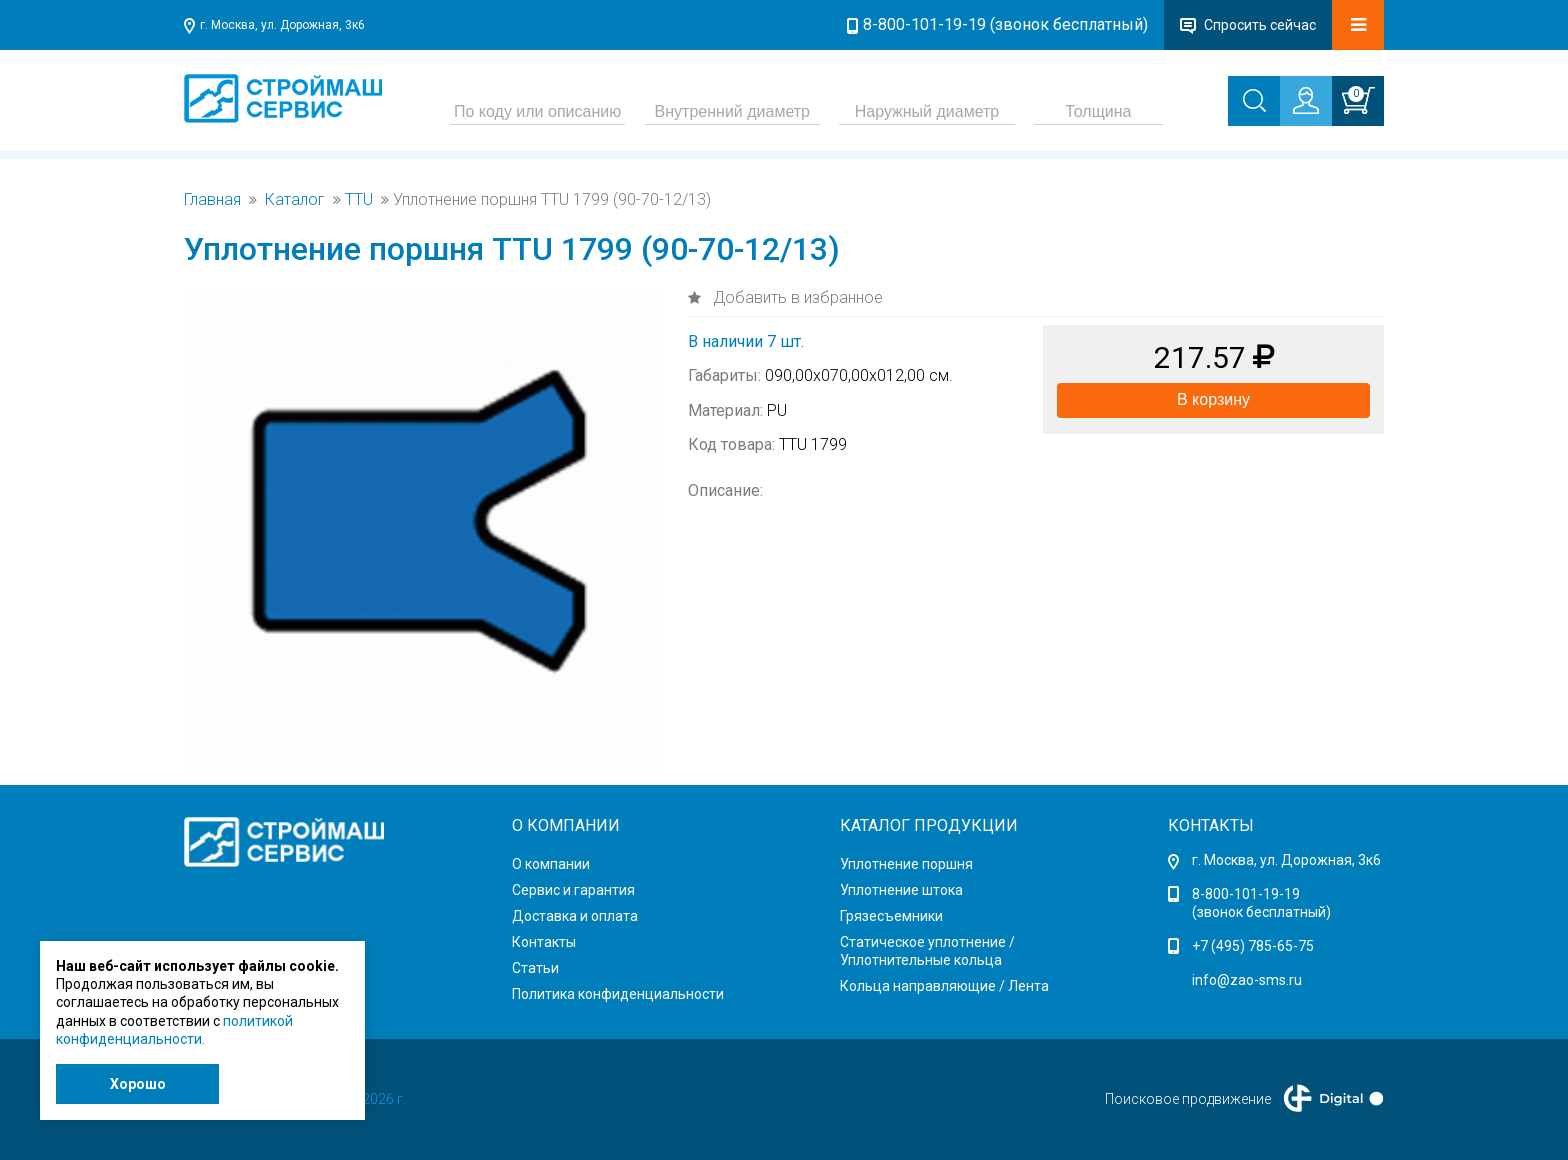 This screenshot has width=1568, height=1160. Describe the element at coordinates (1005, 24) in the screenshot. I see `8-800-101-19-19 (звонок бесплатный)` at that location.